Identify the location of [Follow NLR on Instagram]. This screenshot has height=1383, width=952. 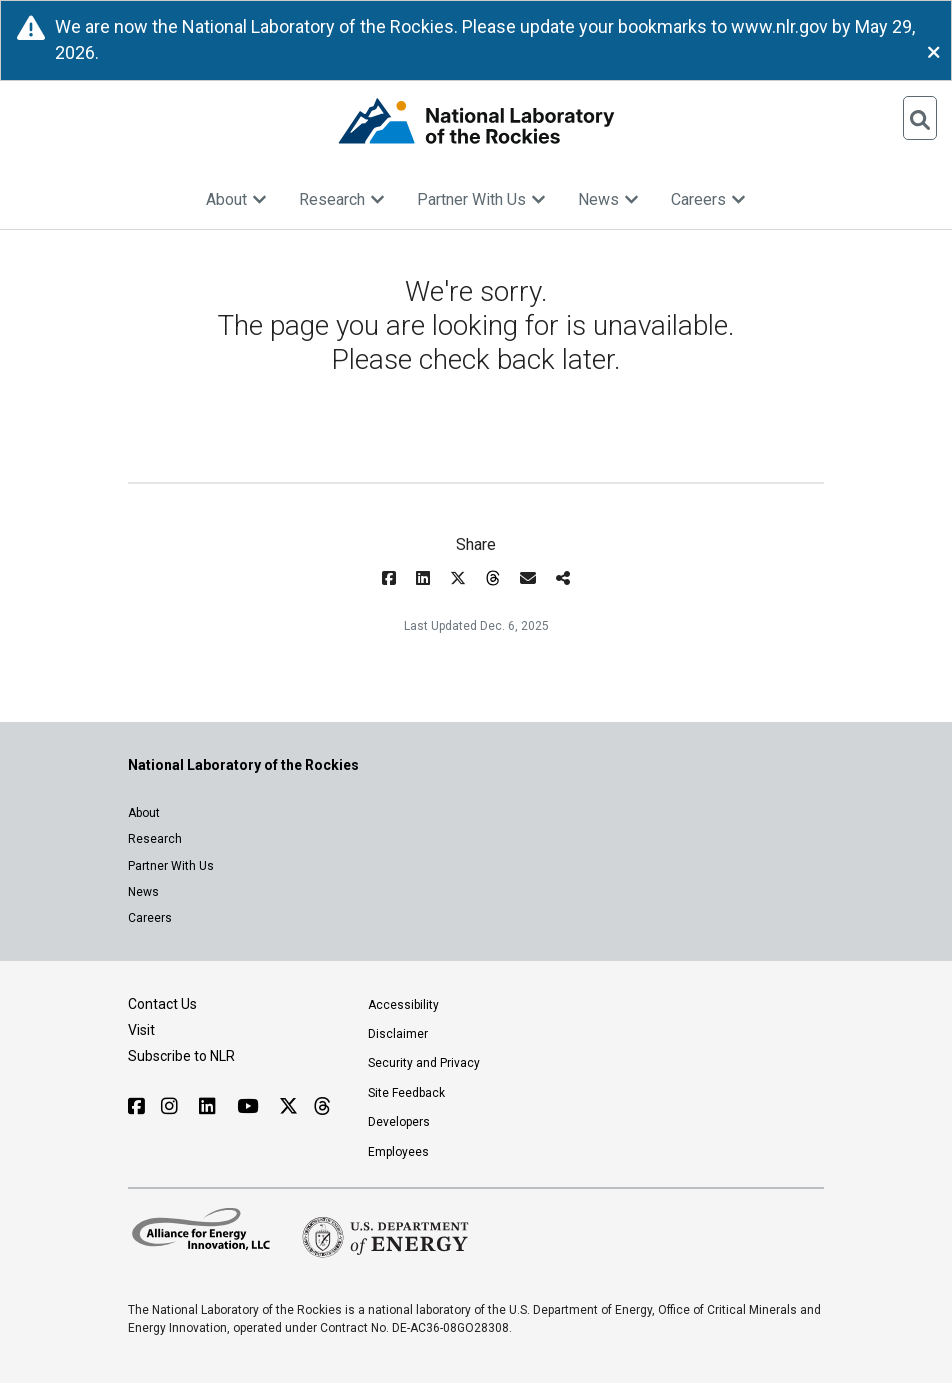
(172, 1106).